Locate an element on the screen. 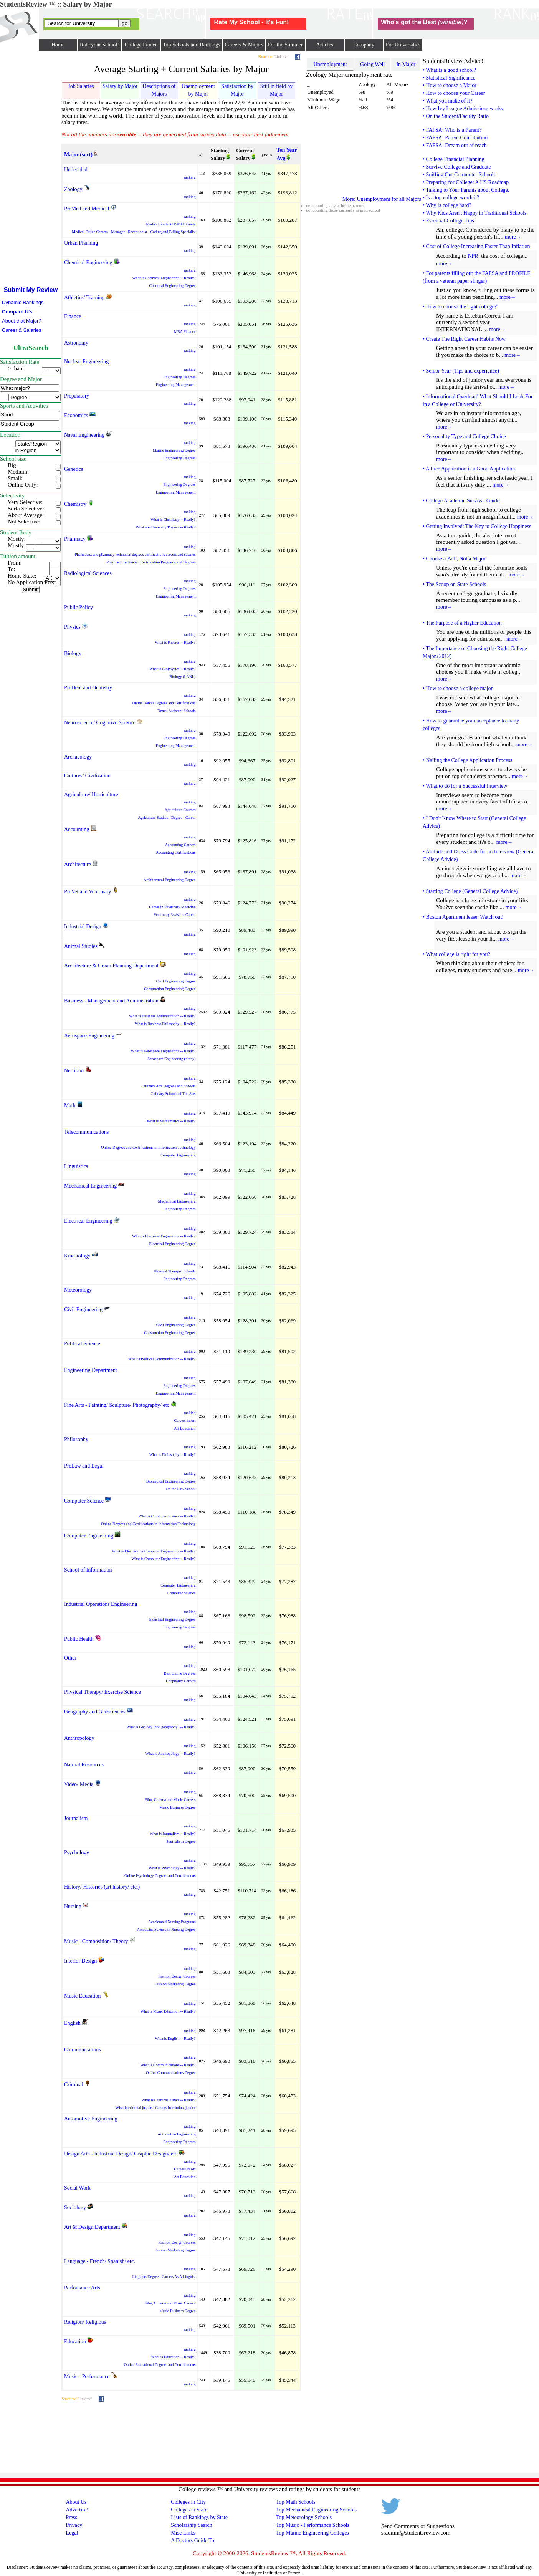 The image size is (539, 2576). Meteorology is located at coordinates (78, 1290).